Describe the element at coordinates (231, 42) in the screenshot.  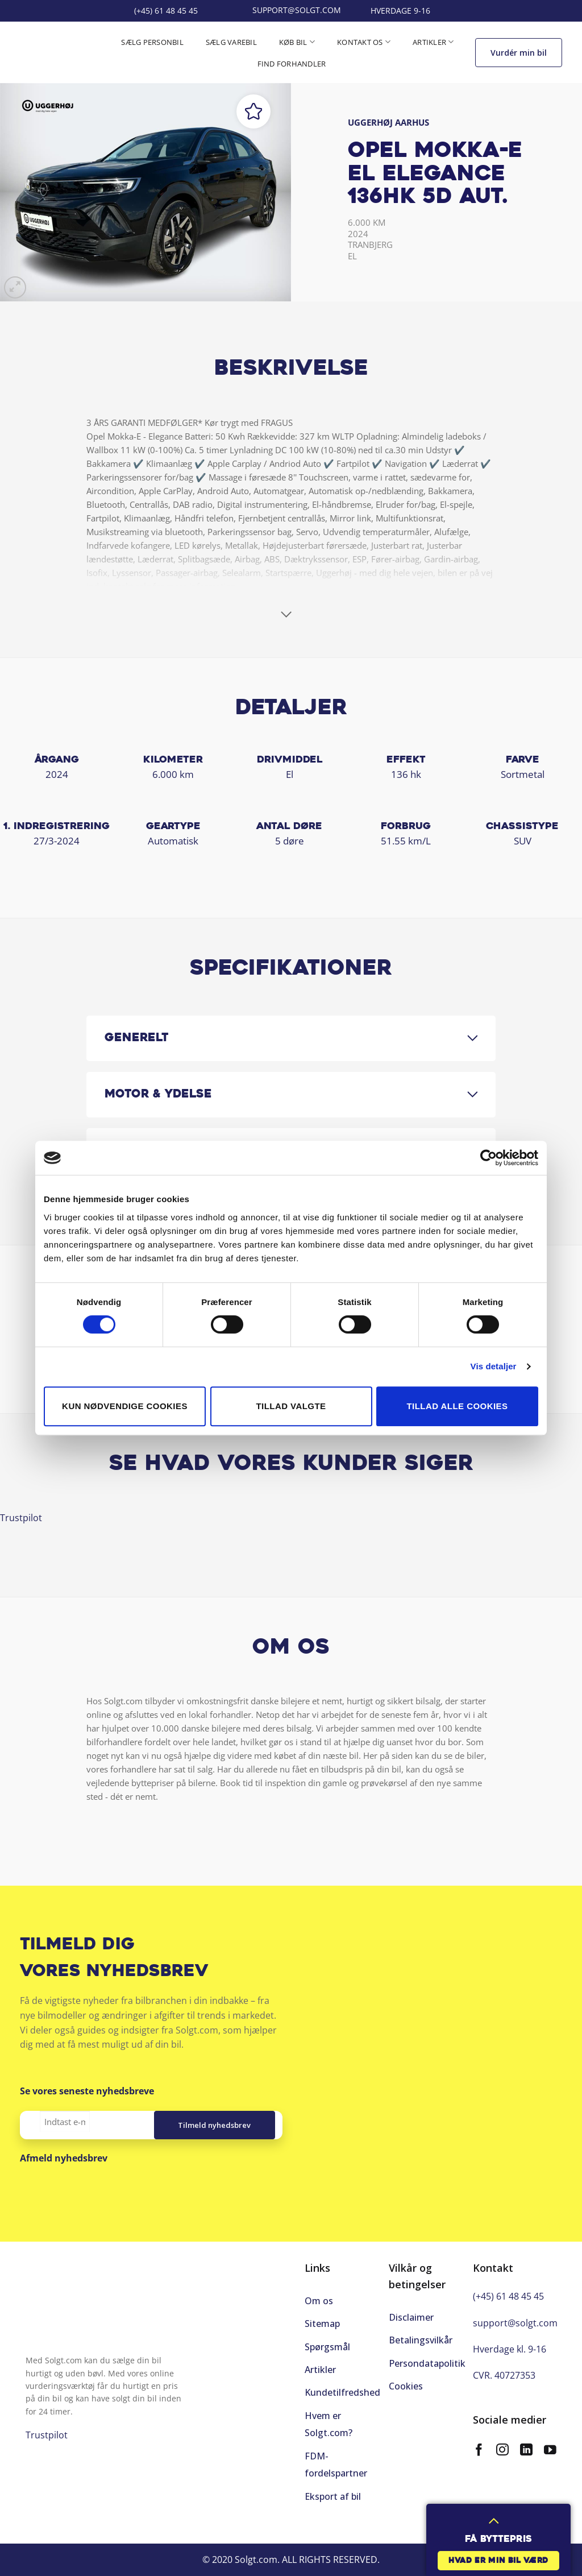
I see `Sælg varebil` at that location.